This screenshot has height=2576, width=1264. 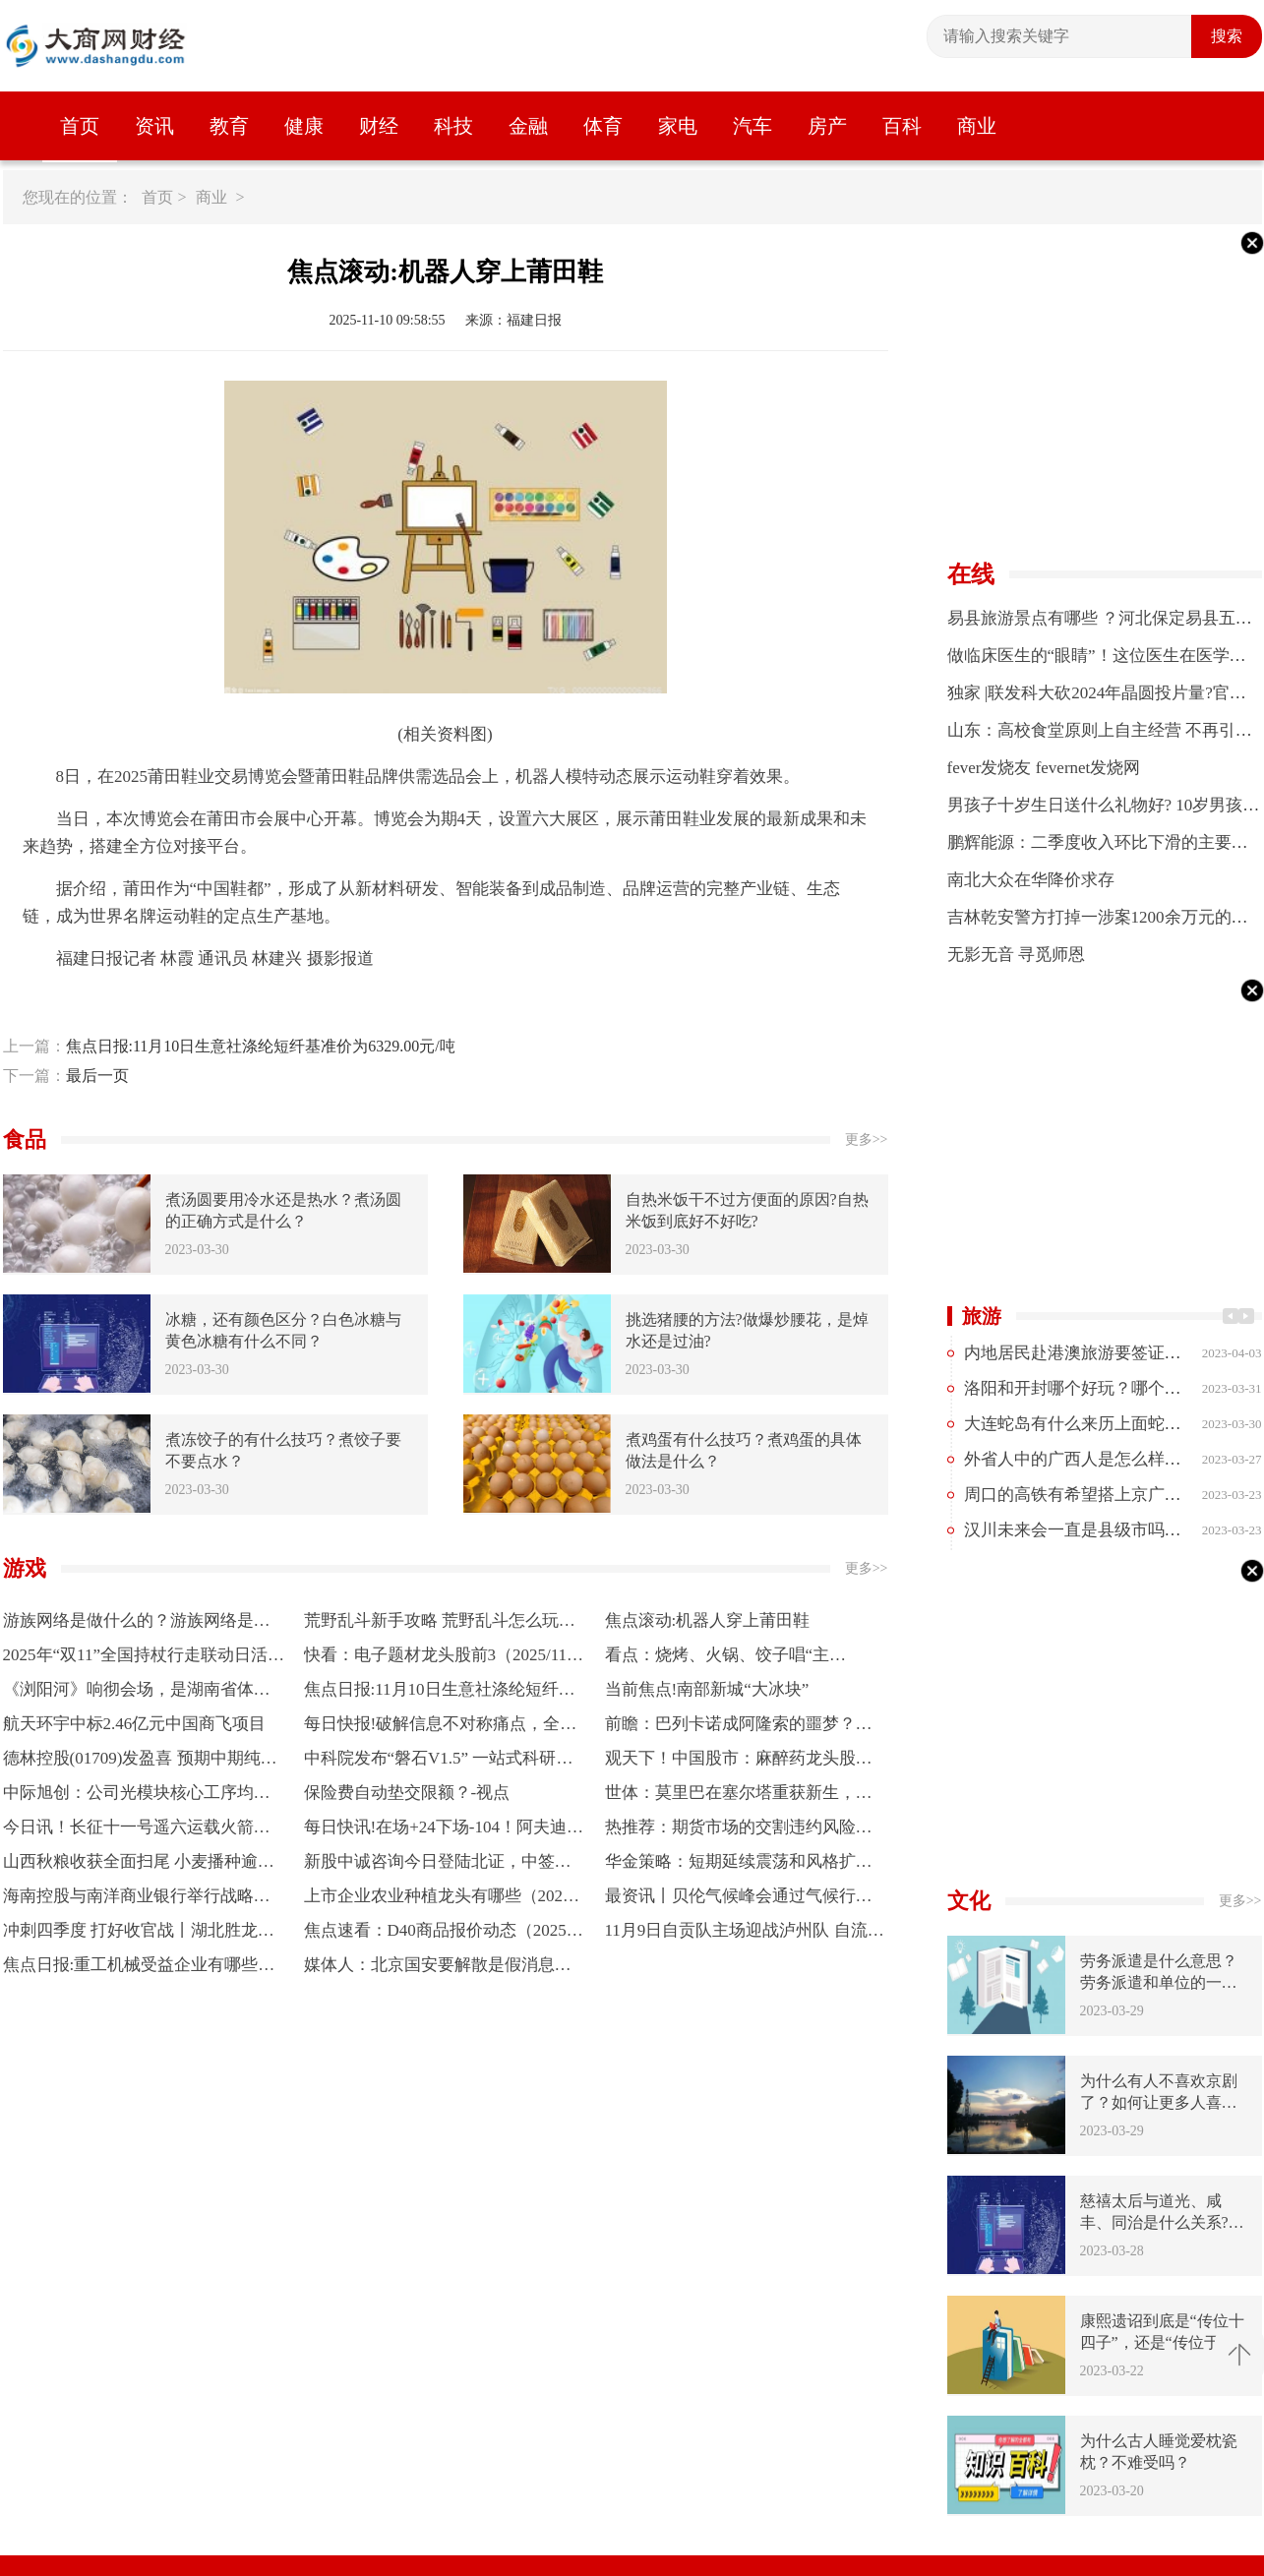 I want to click on 德林控股(01709)发盈喜 预期中期纯利约1.8亿至2.2亿港元 同比增加逾2,000% 每日视点, so click(x=143, y=1762).